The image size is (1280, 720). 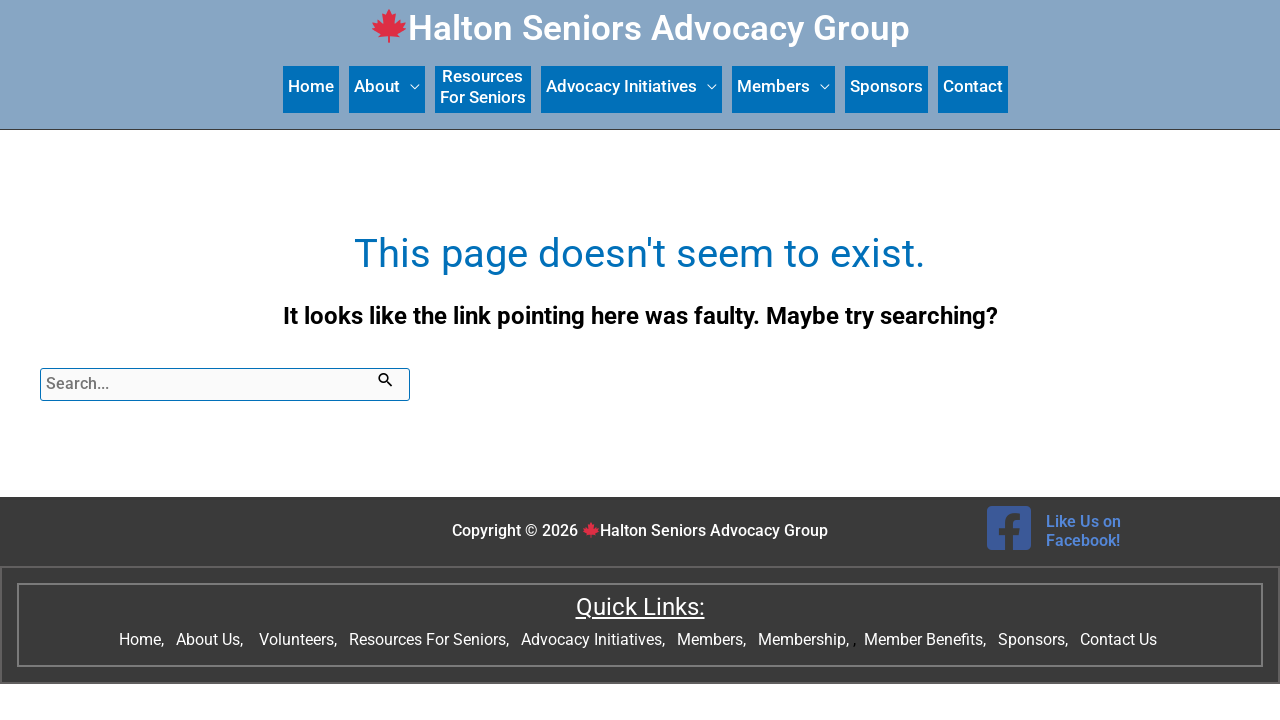 What do you see at coordinates (805, 639) in the screenshot?
I see `Membership,` at bounding box center [805, 639].